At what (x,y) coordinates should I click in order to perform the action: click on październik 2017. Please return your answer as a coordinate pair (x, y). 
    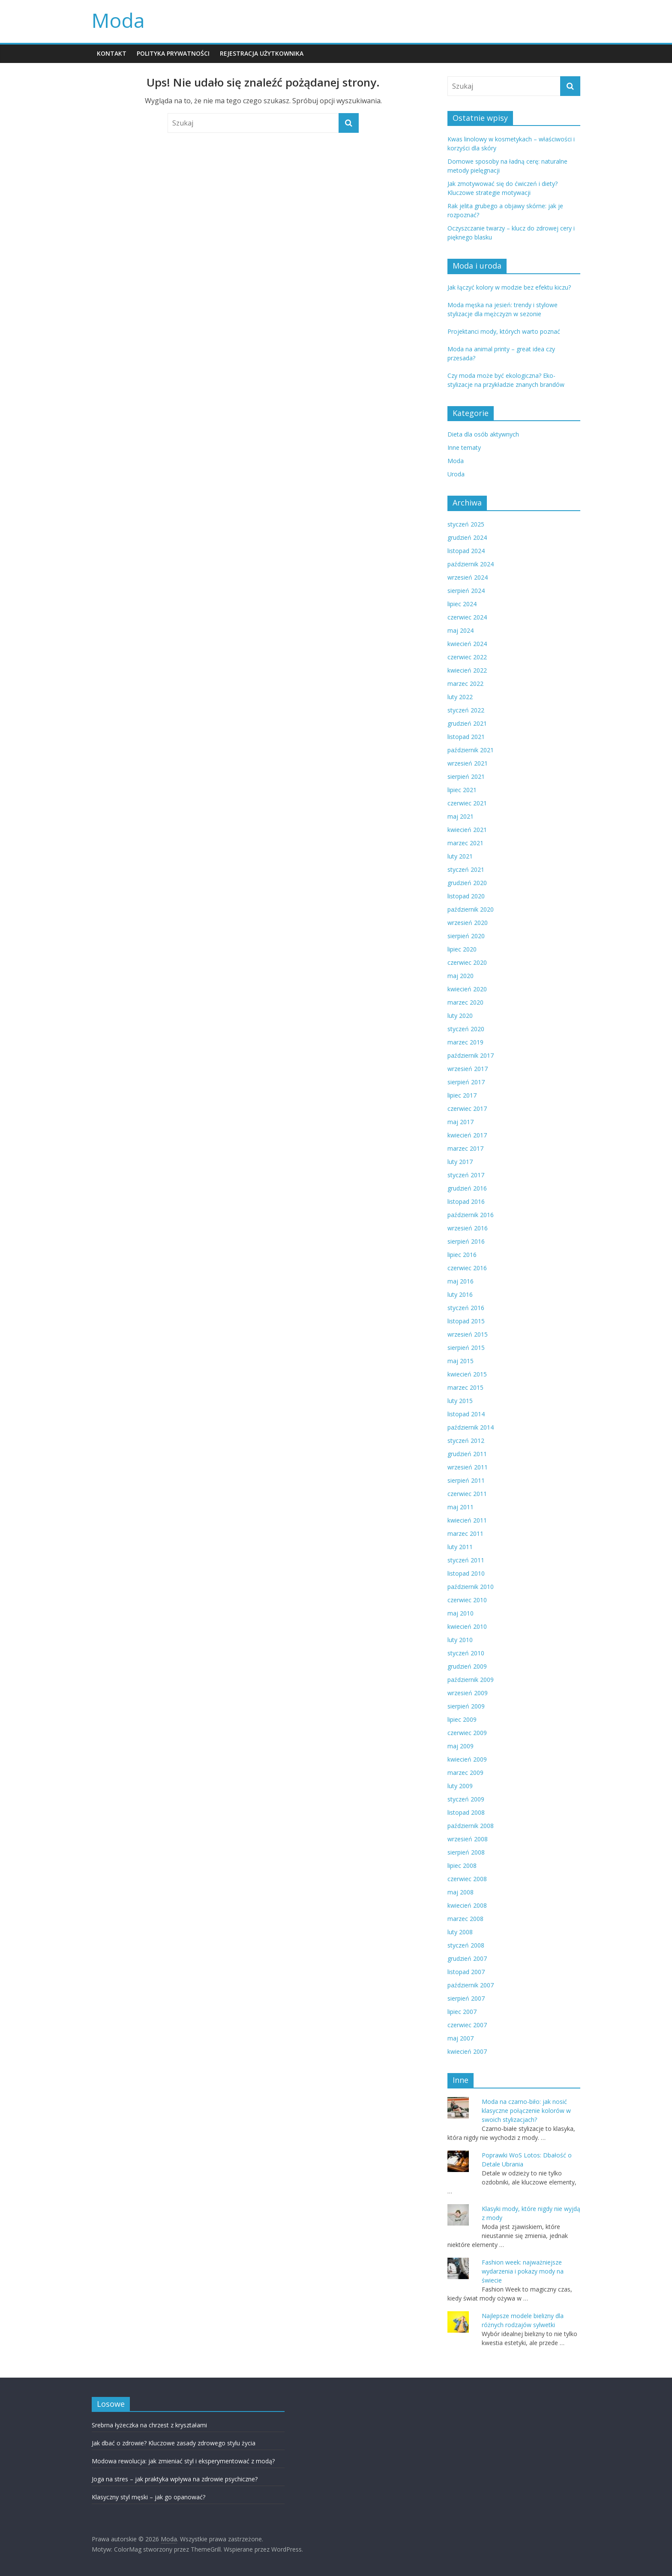
    Looking at the image, I should click on (470, 1055).